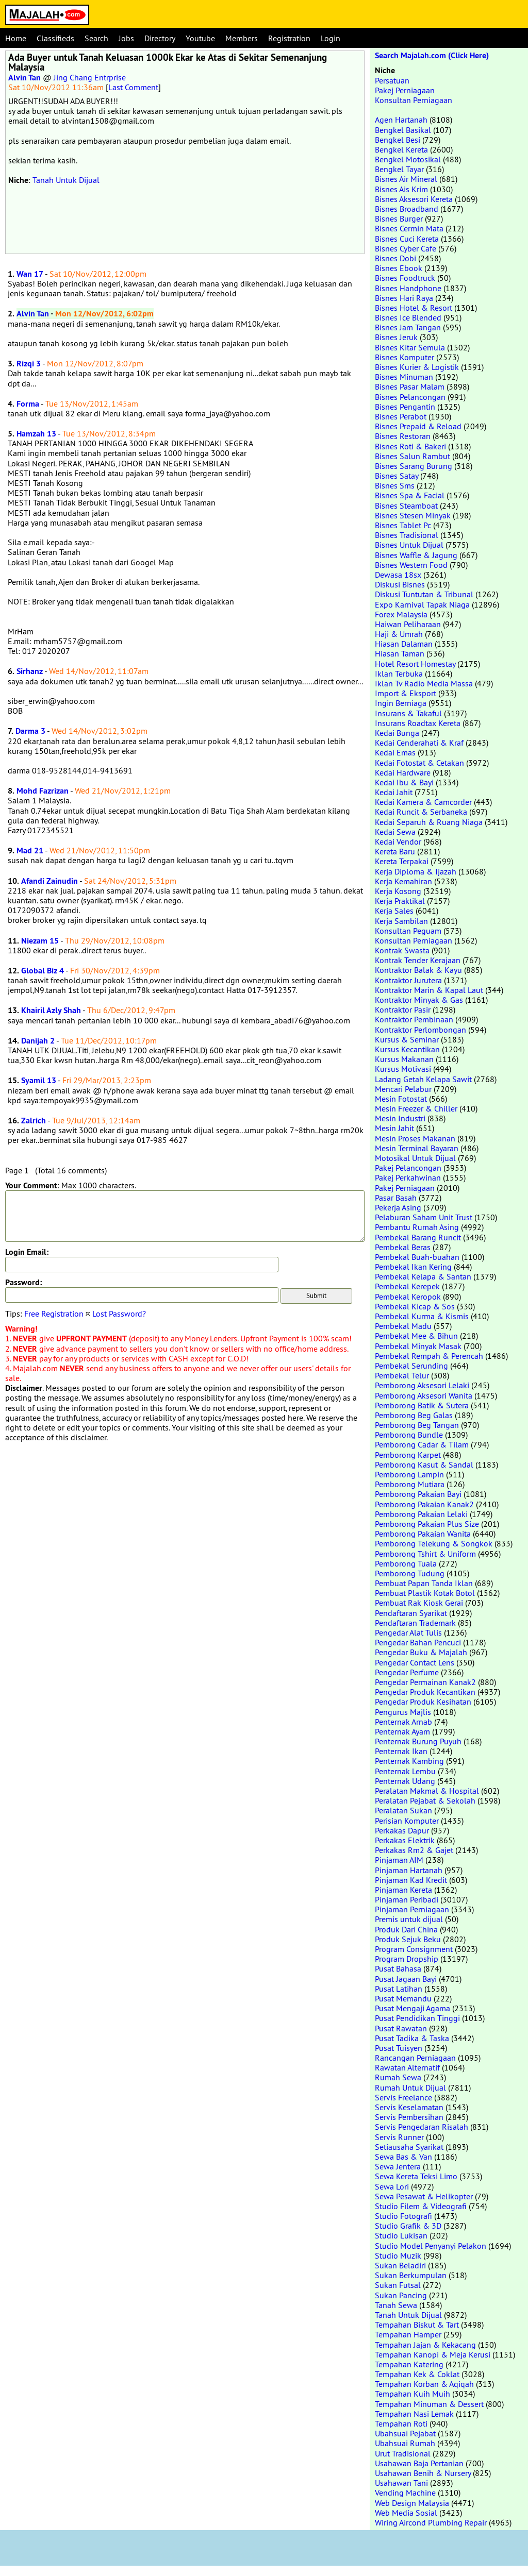 The width and height of the screenshot is (528, 2576). What do you see at coordinates (398, 1968) in the screenshot?
I see `Pusat Bahasa` at bounding box center [398, 1968].